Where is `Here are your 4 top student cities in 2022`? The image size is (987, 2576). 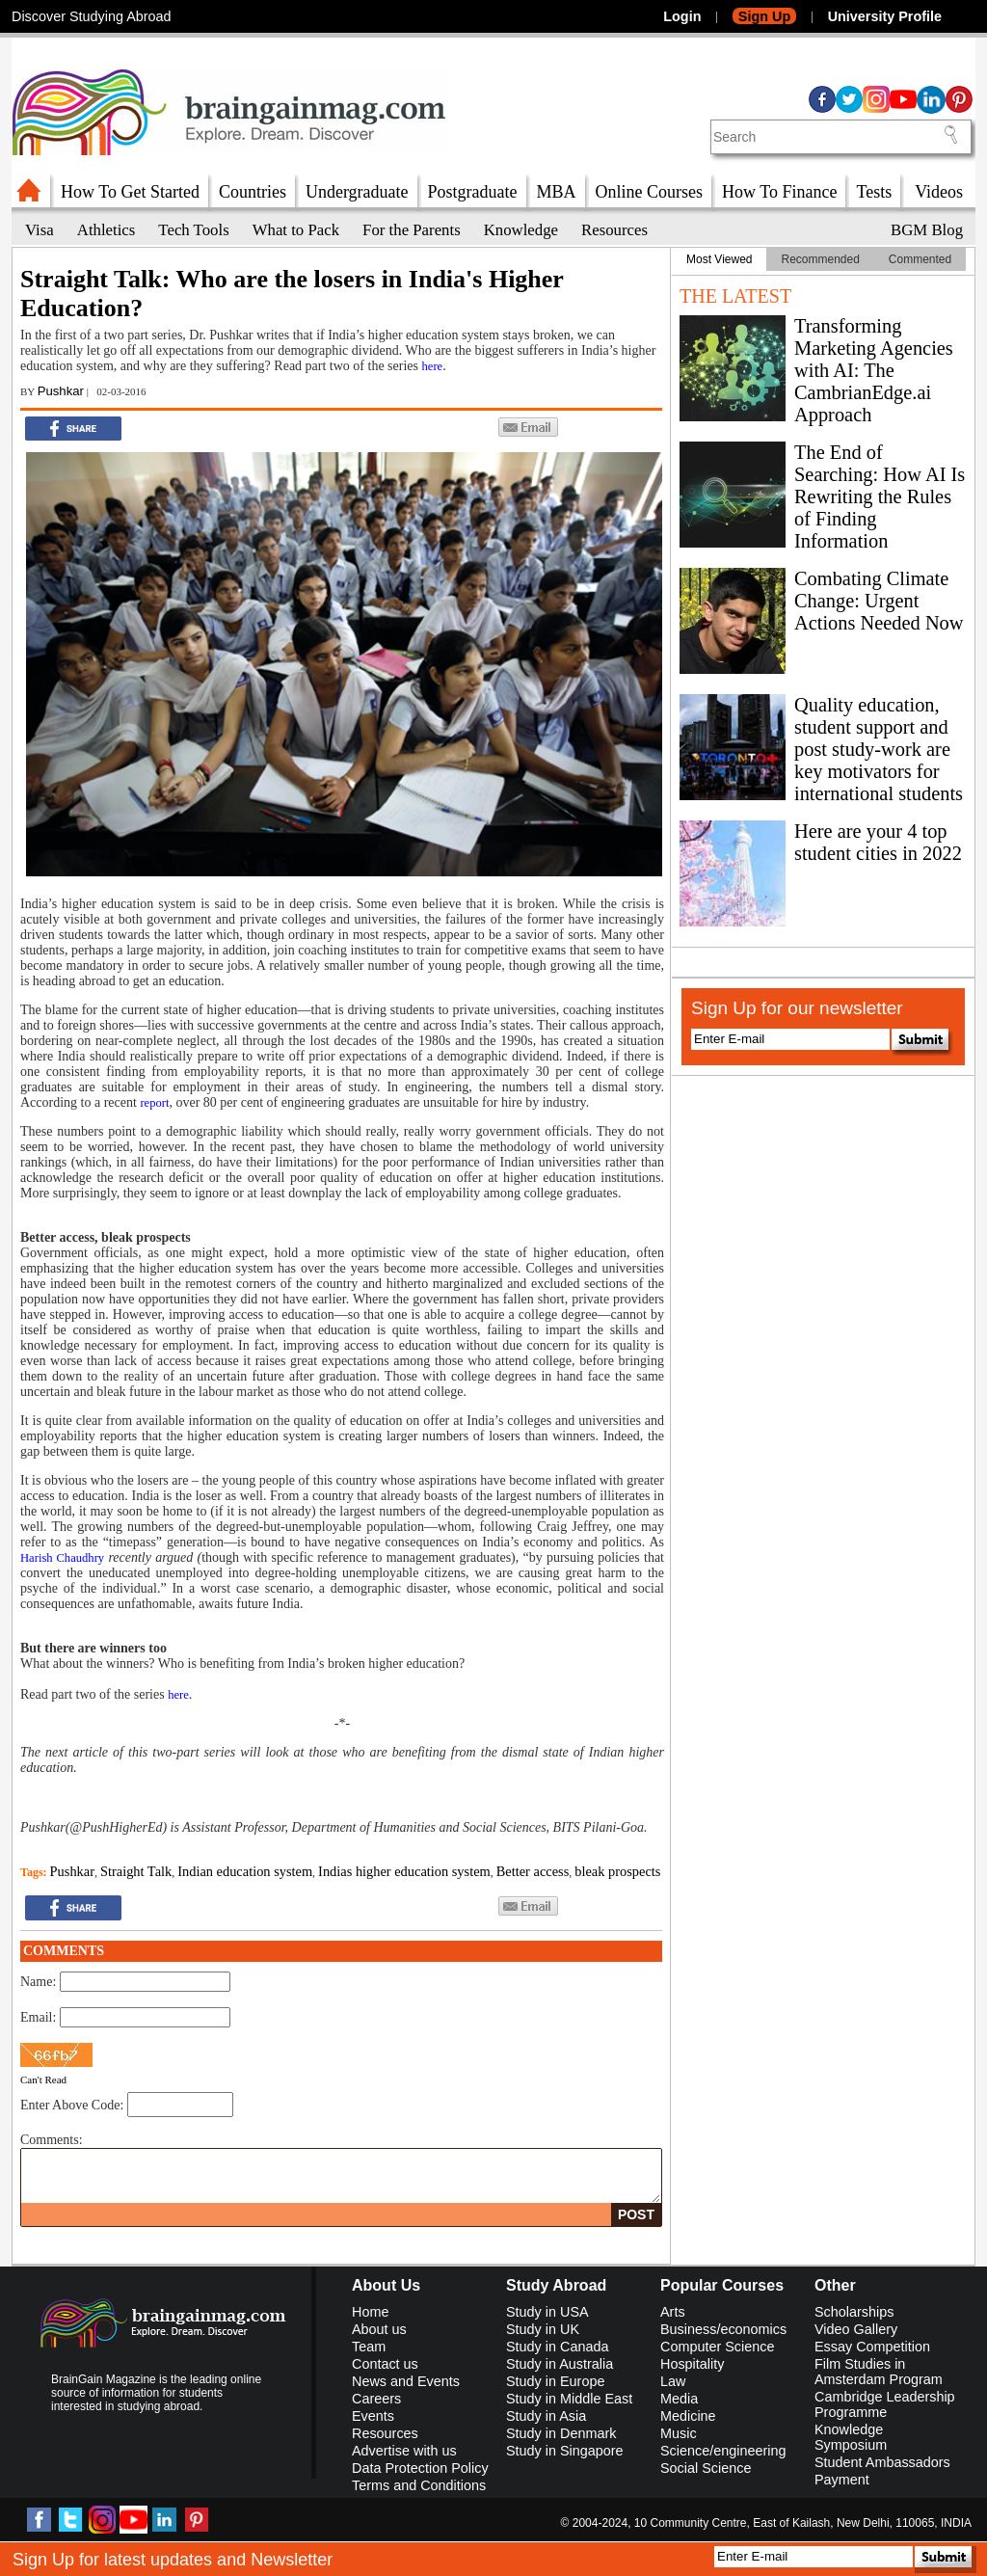
Here are your 4 top student cities in 2022 is located at coordinates (878, 842).